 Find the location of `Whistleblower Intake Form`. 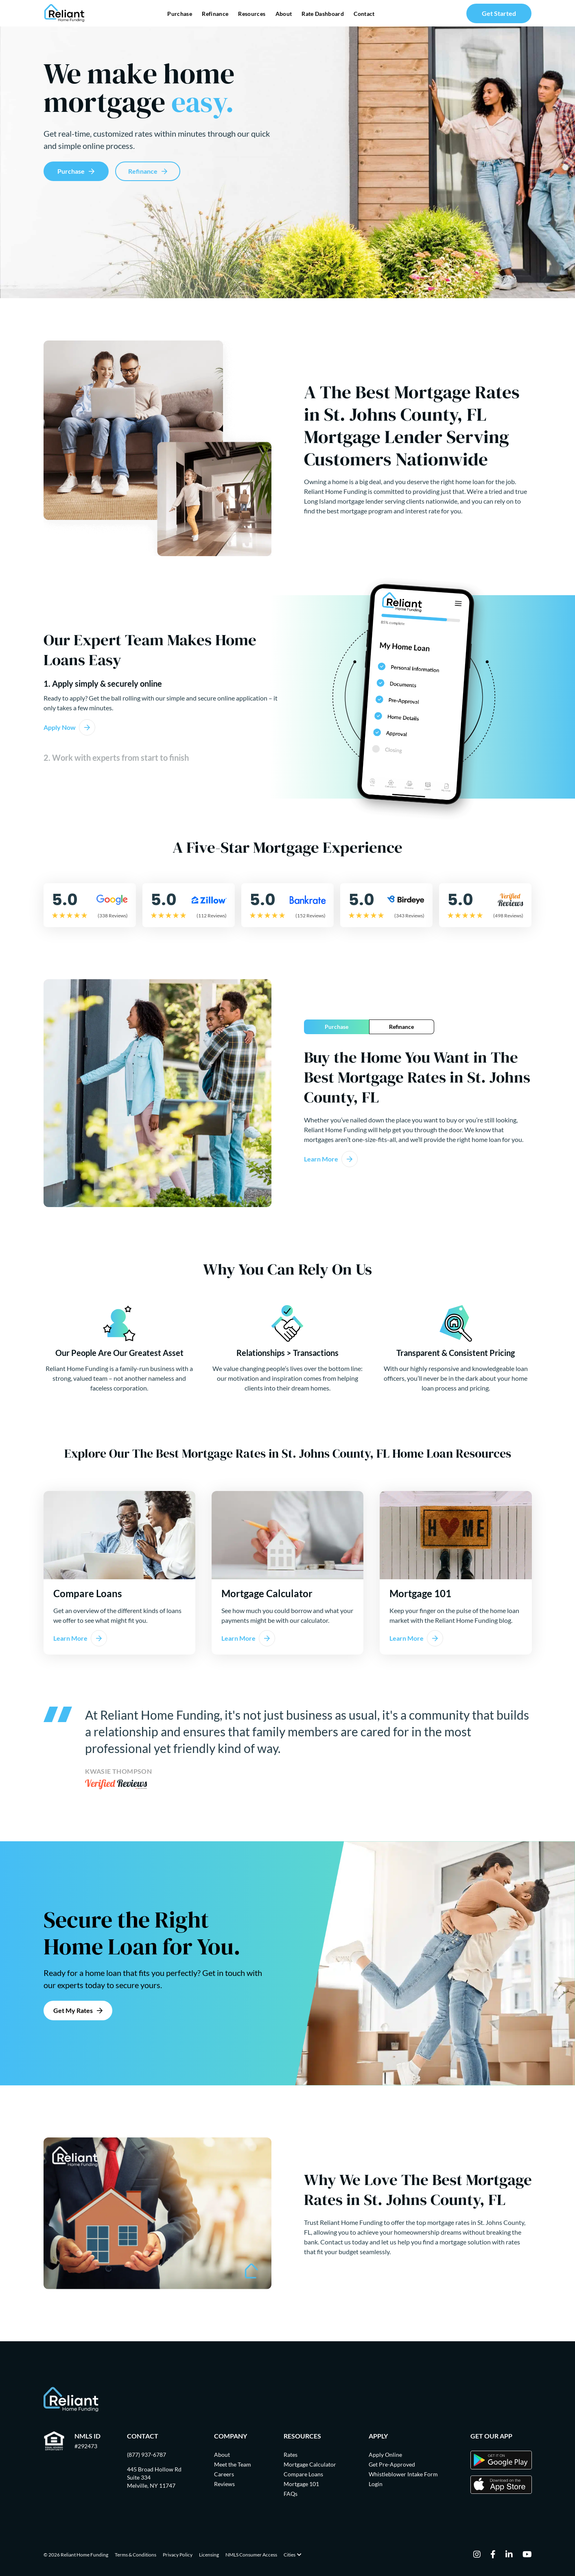

Whistleblower Intake Form is located at coordinates (403, 2474).